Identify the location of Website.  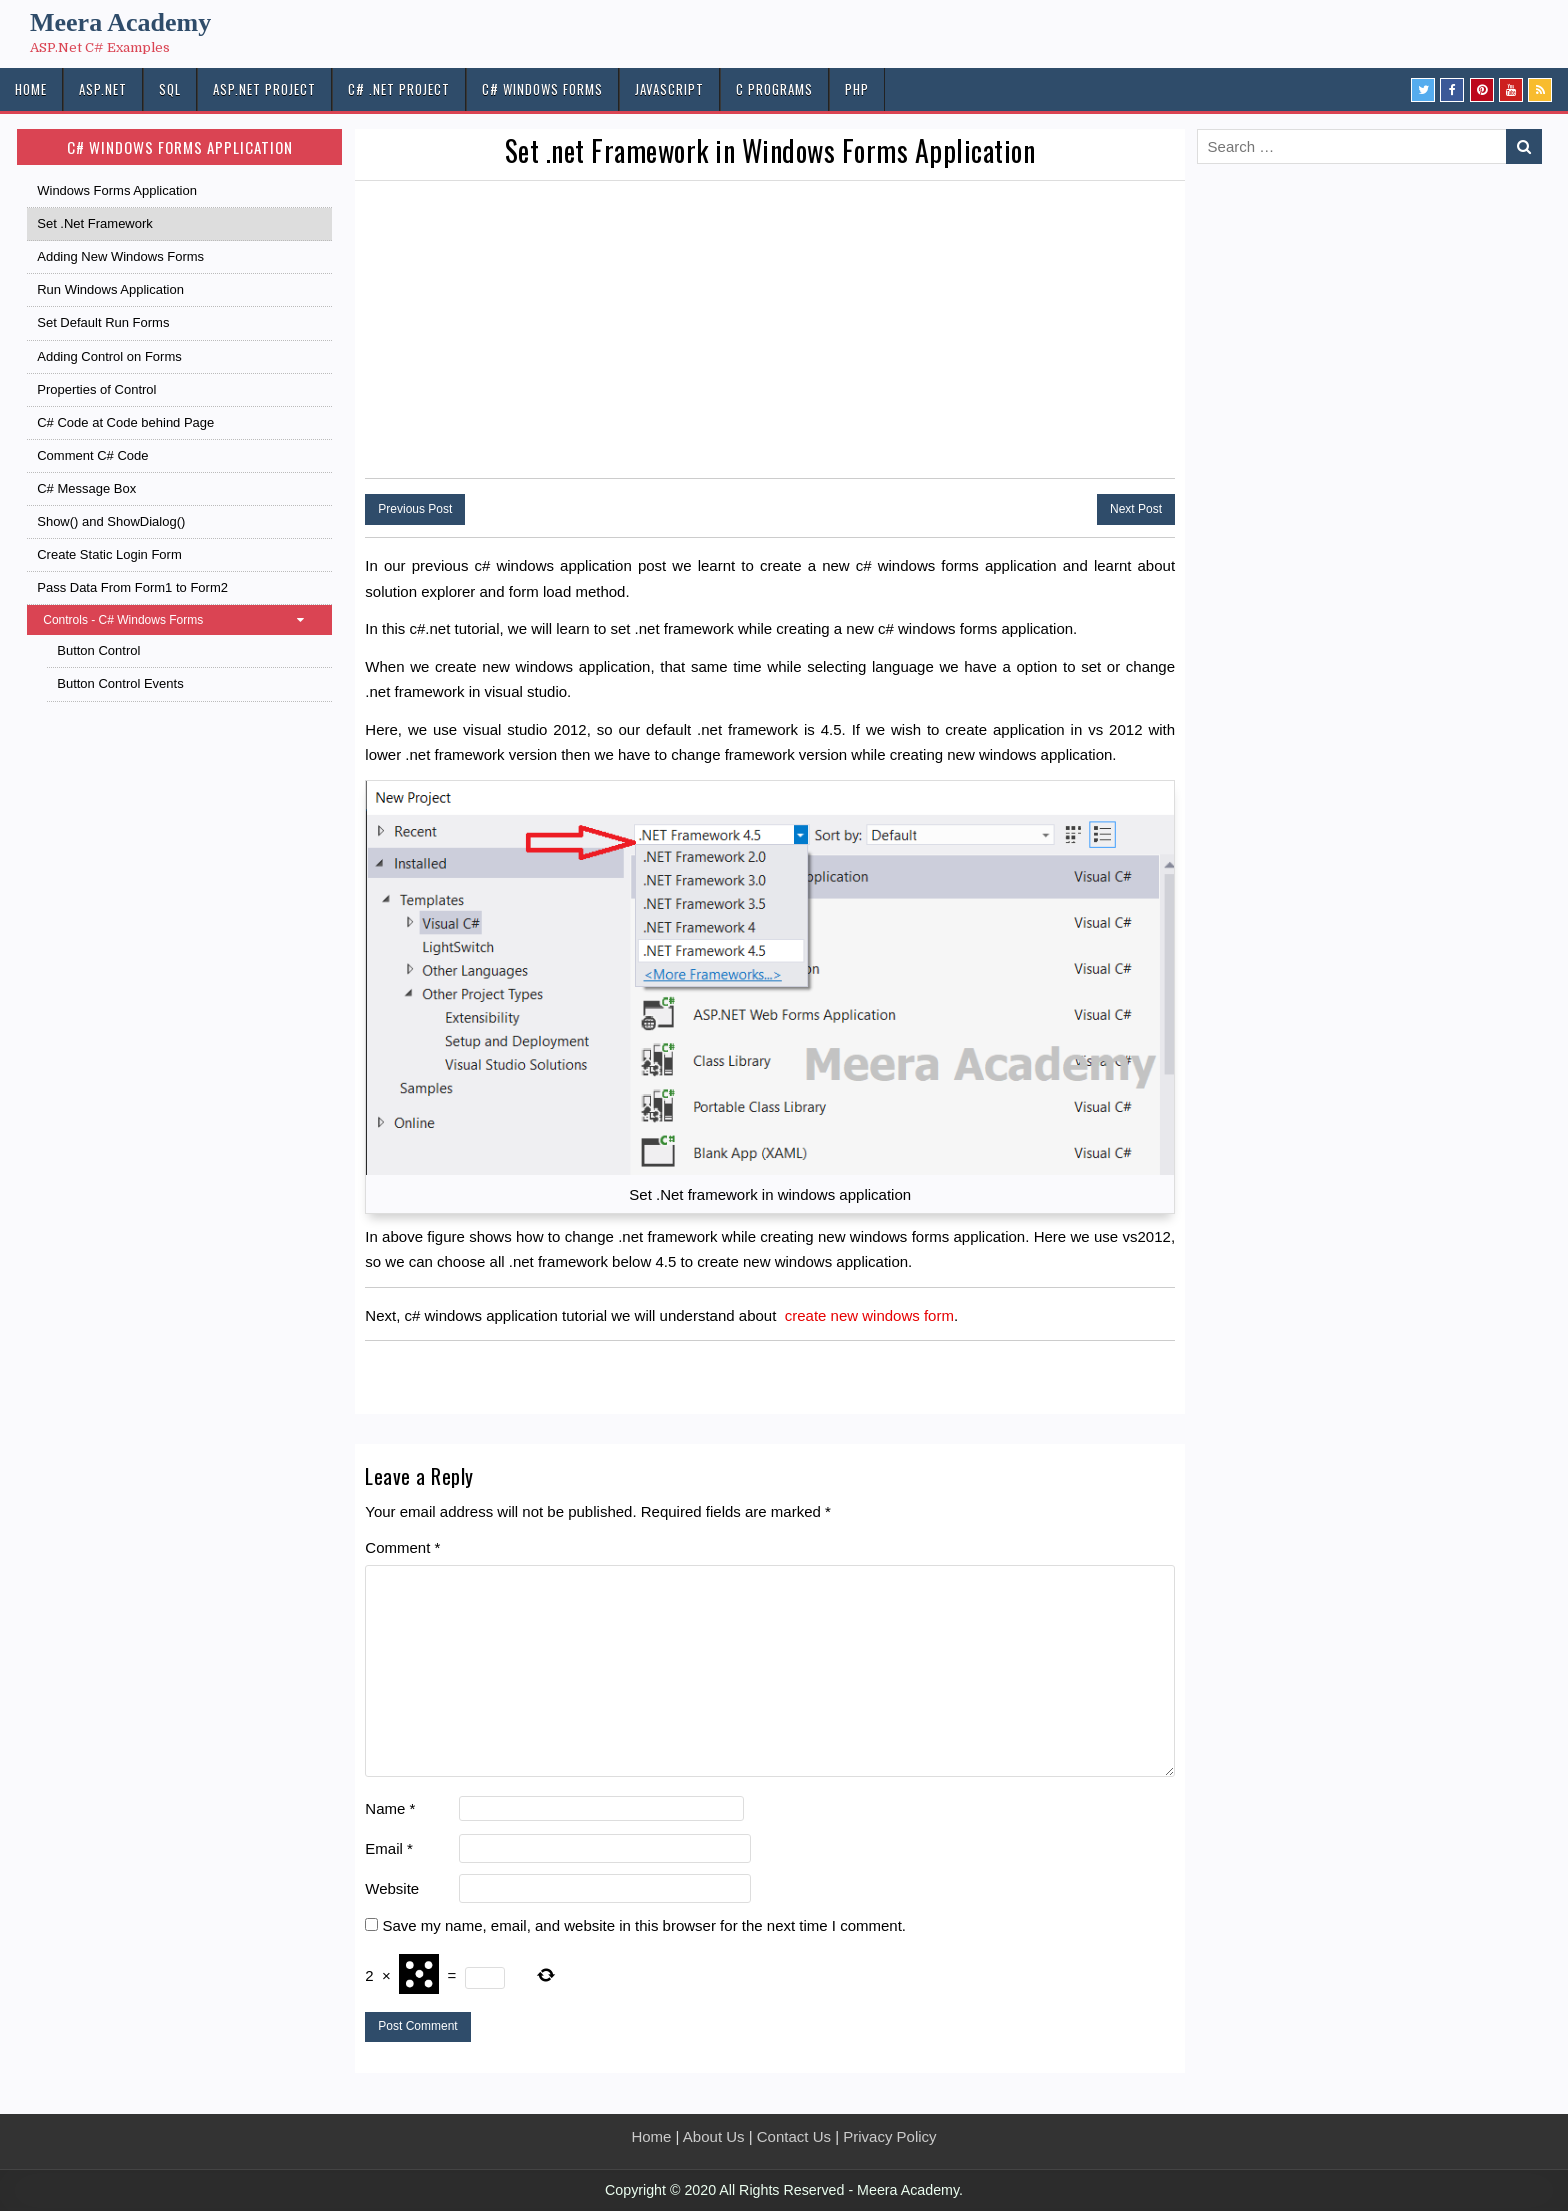
(392, 1888).